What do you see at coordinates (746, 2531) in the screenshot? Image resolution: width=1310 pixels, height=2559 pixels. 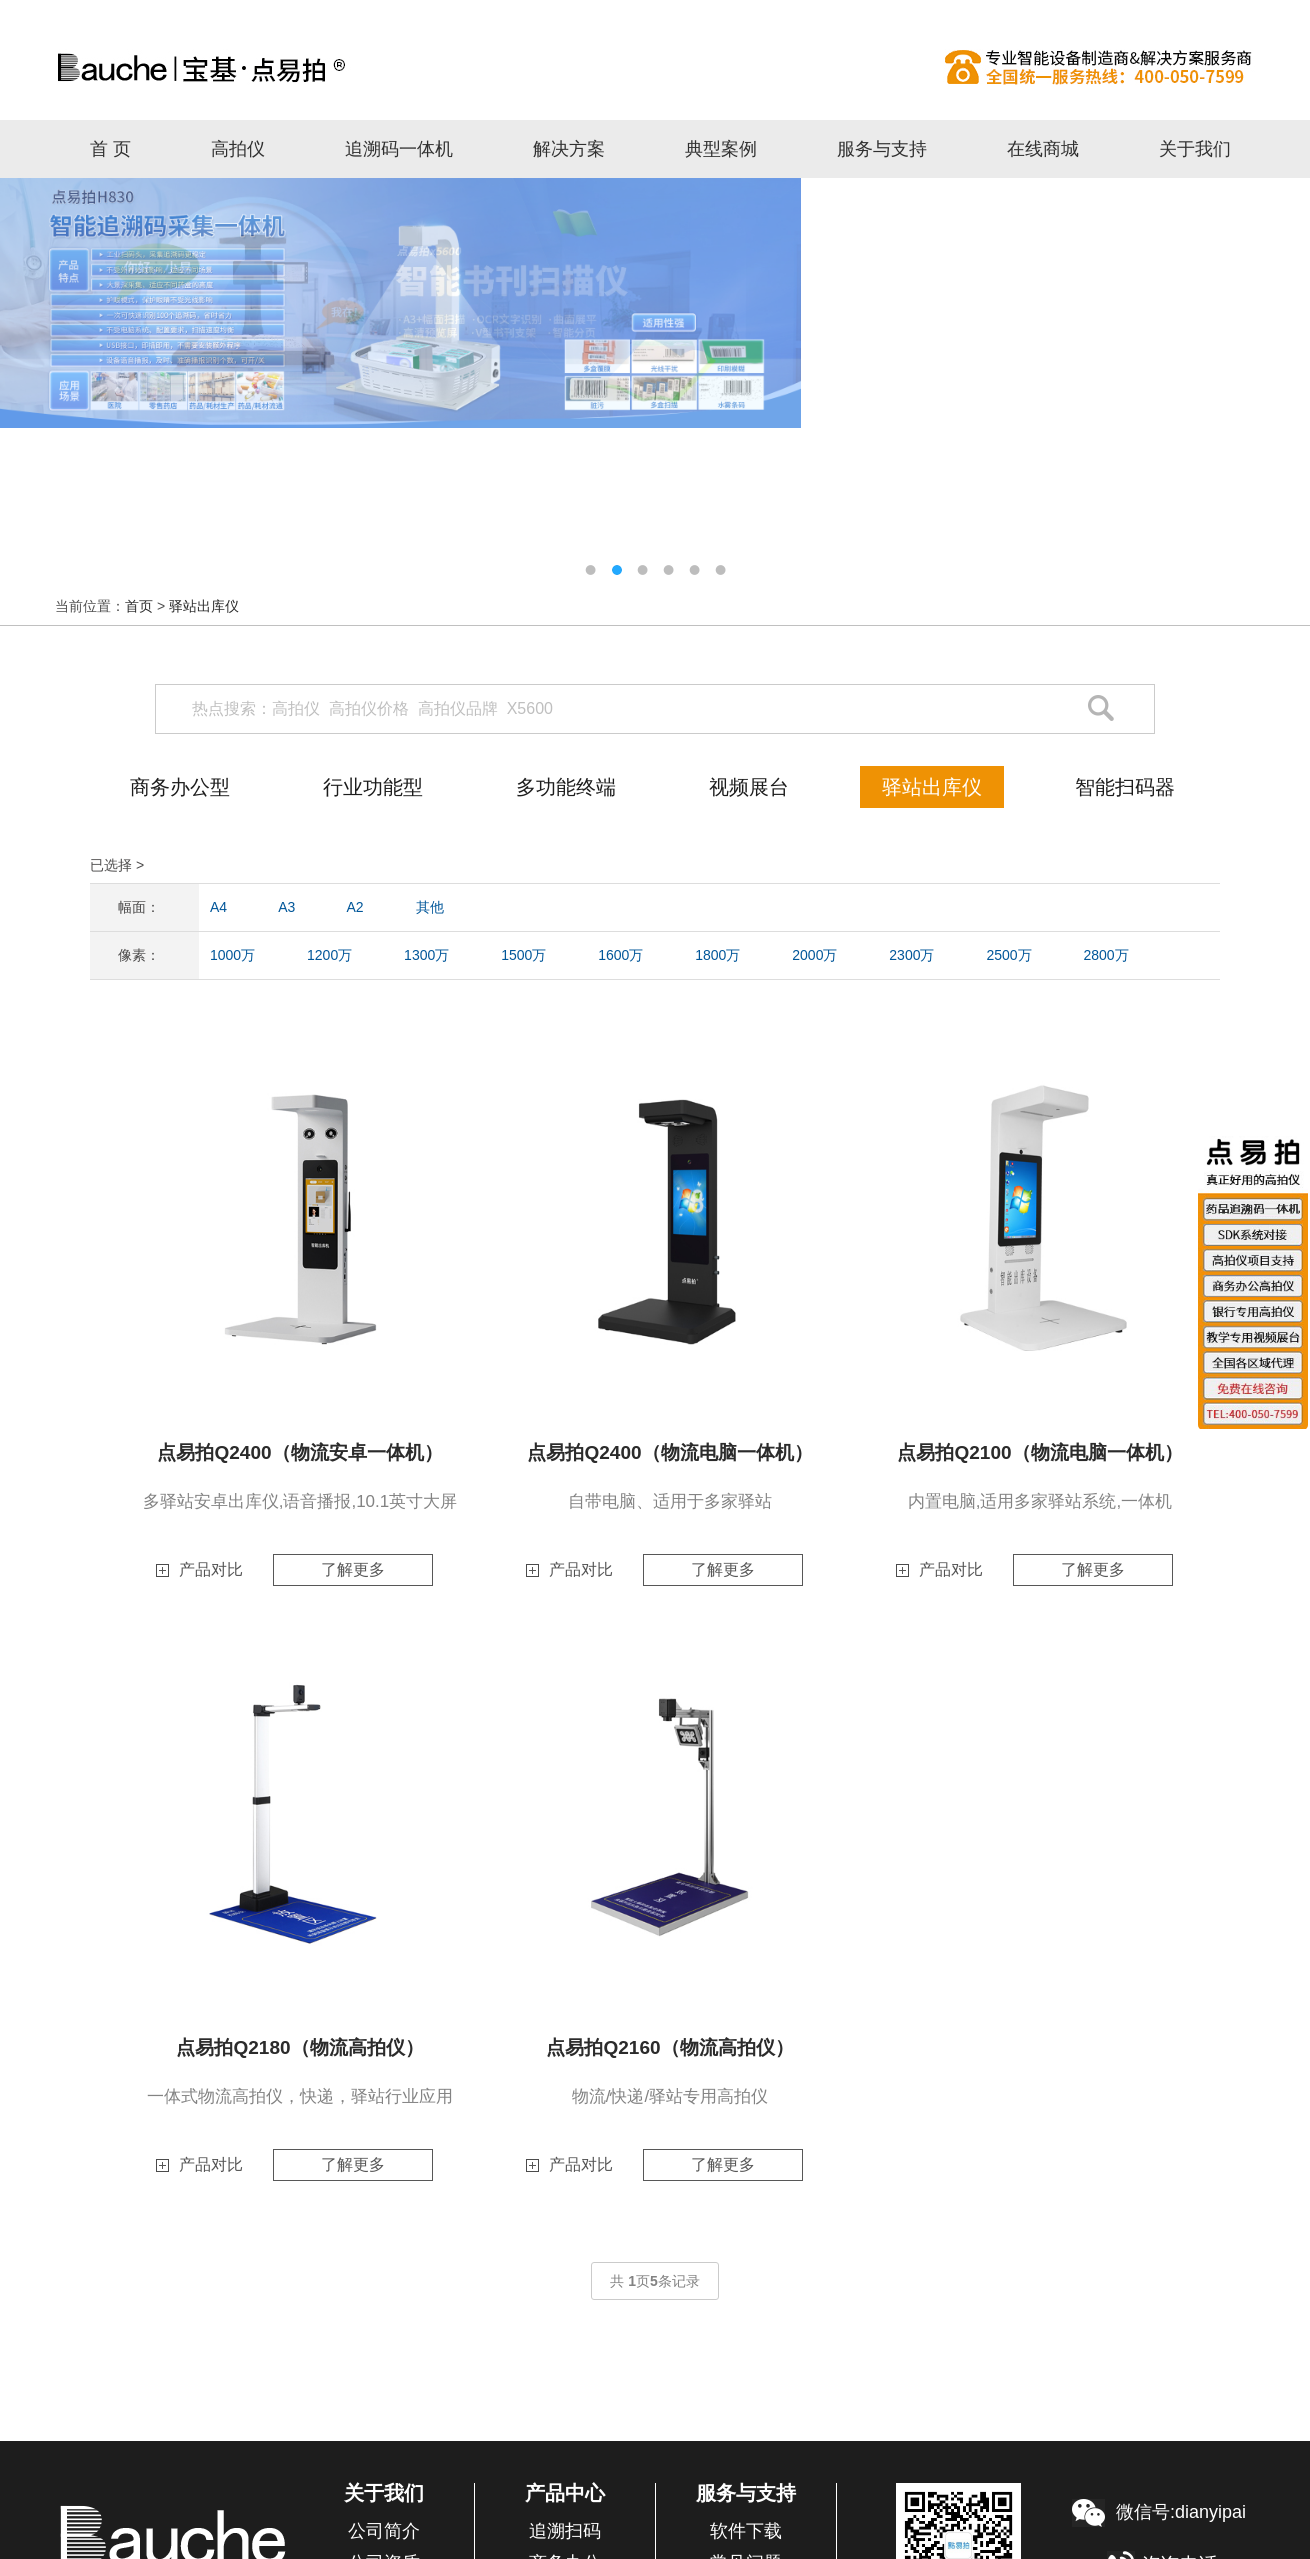 I see `软件下载` at bounding box center [746, 2531].